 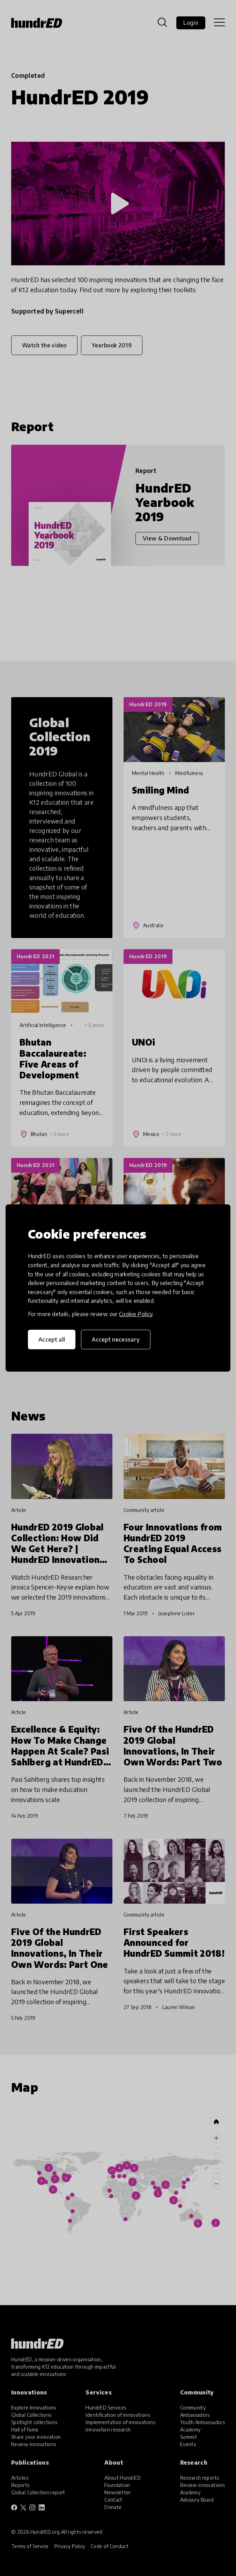 I want to click on Cookie Policy, so click(x=136, y=1314).